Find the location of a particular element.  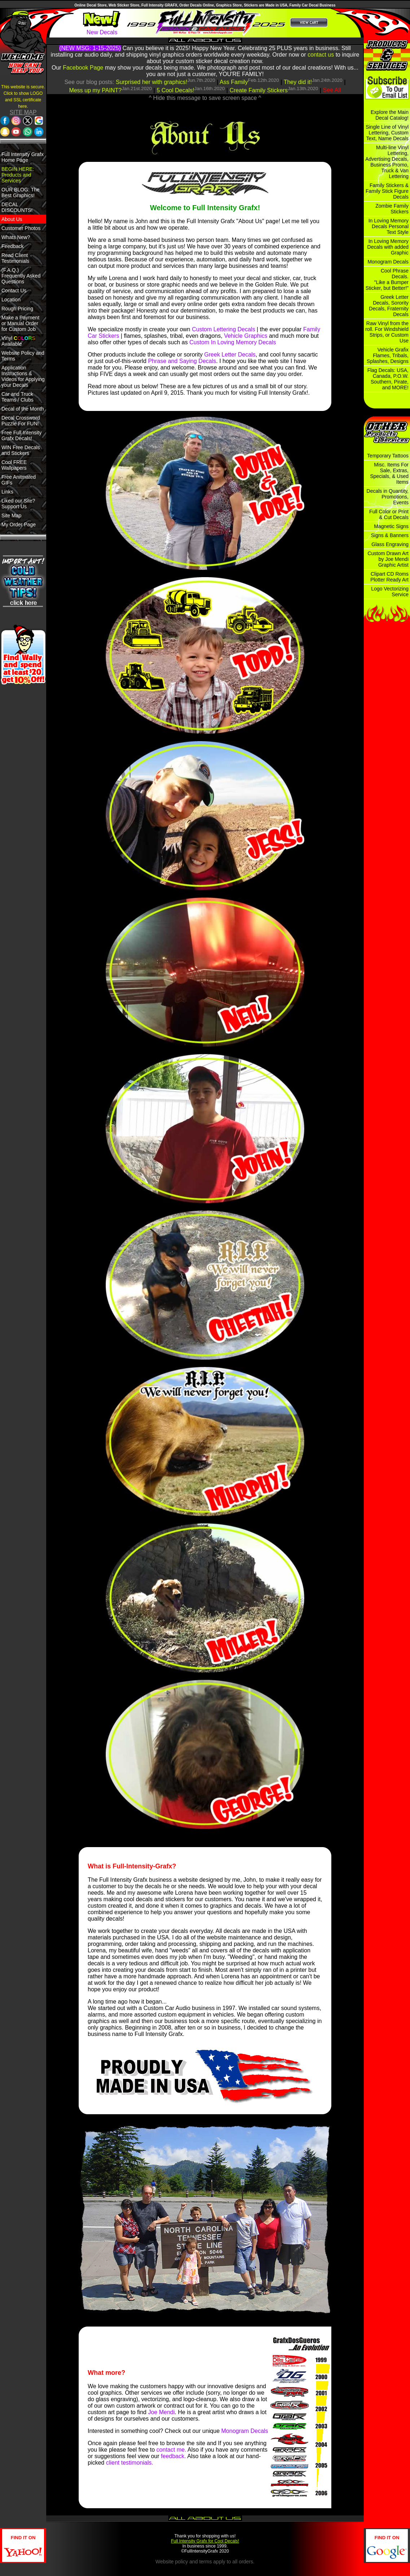

feedback. is located at coordinates (173, 2456).